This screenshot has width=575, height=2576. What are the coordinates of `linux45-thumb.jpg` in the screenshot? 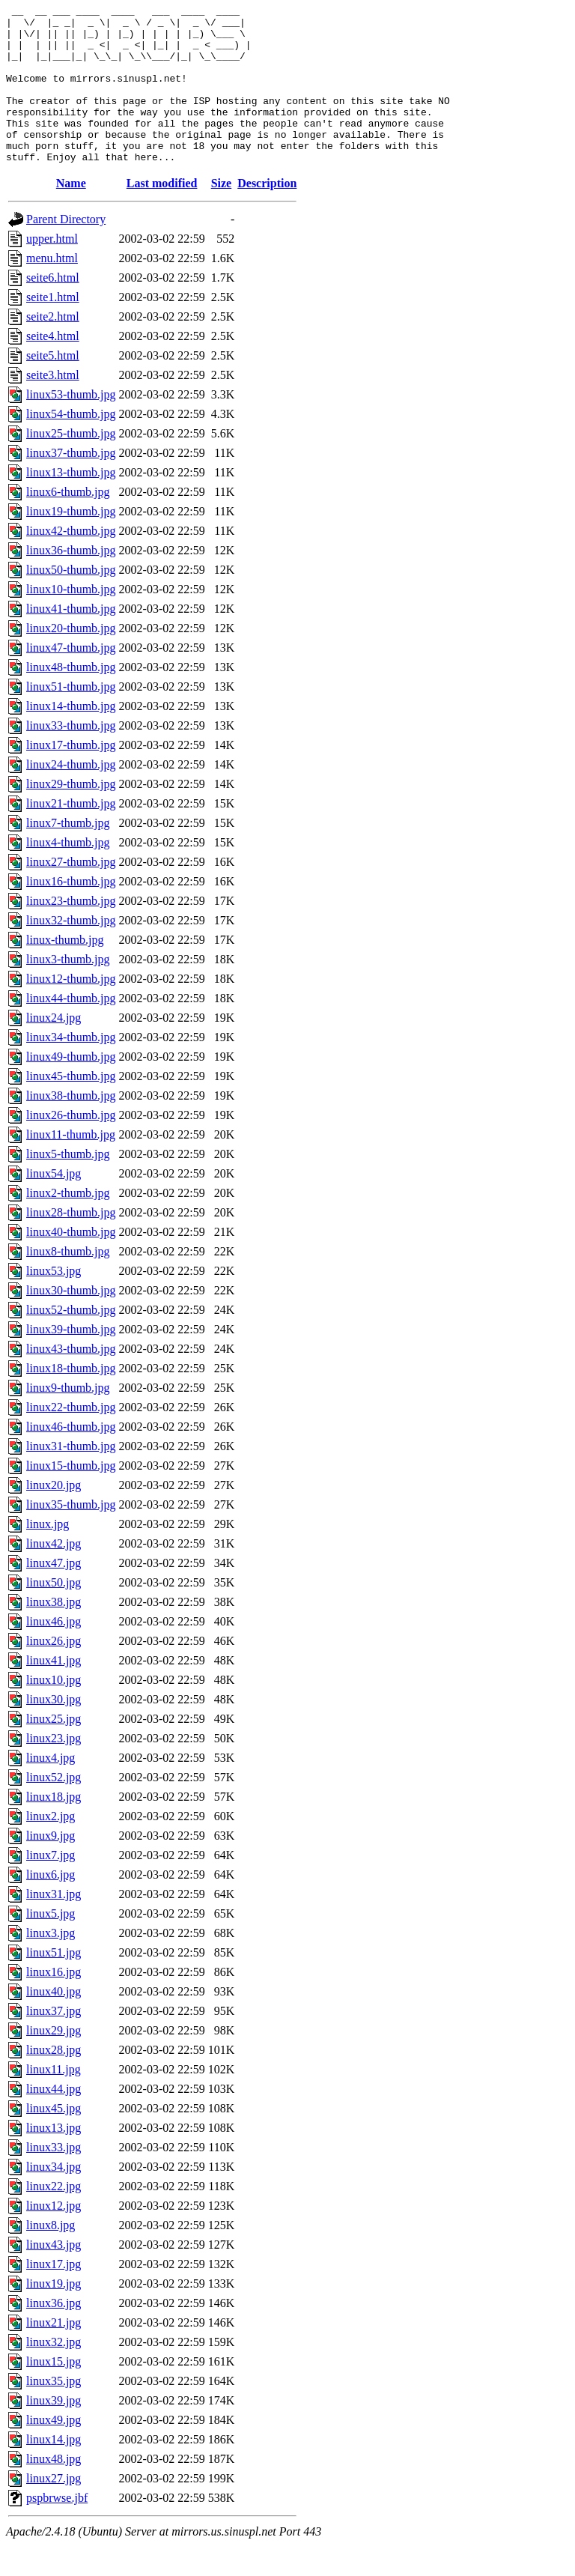 It's located at (71, 1107).